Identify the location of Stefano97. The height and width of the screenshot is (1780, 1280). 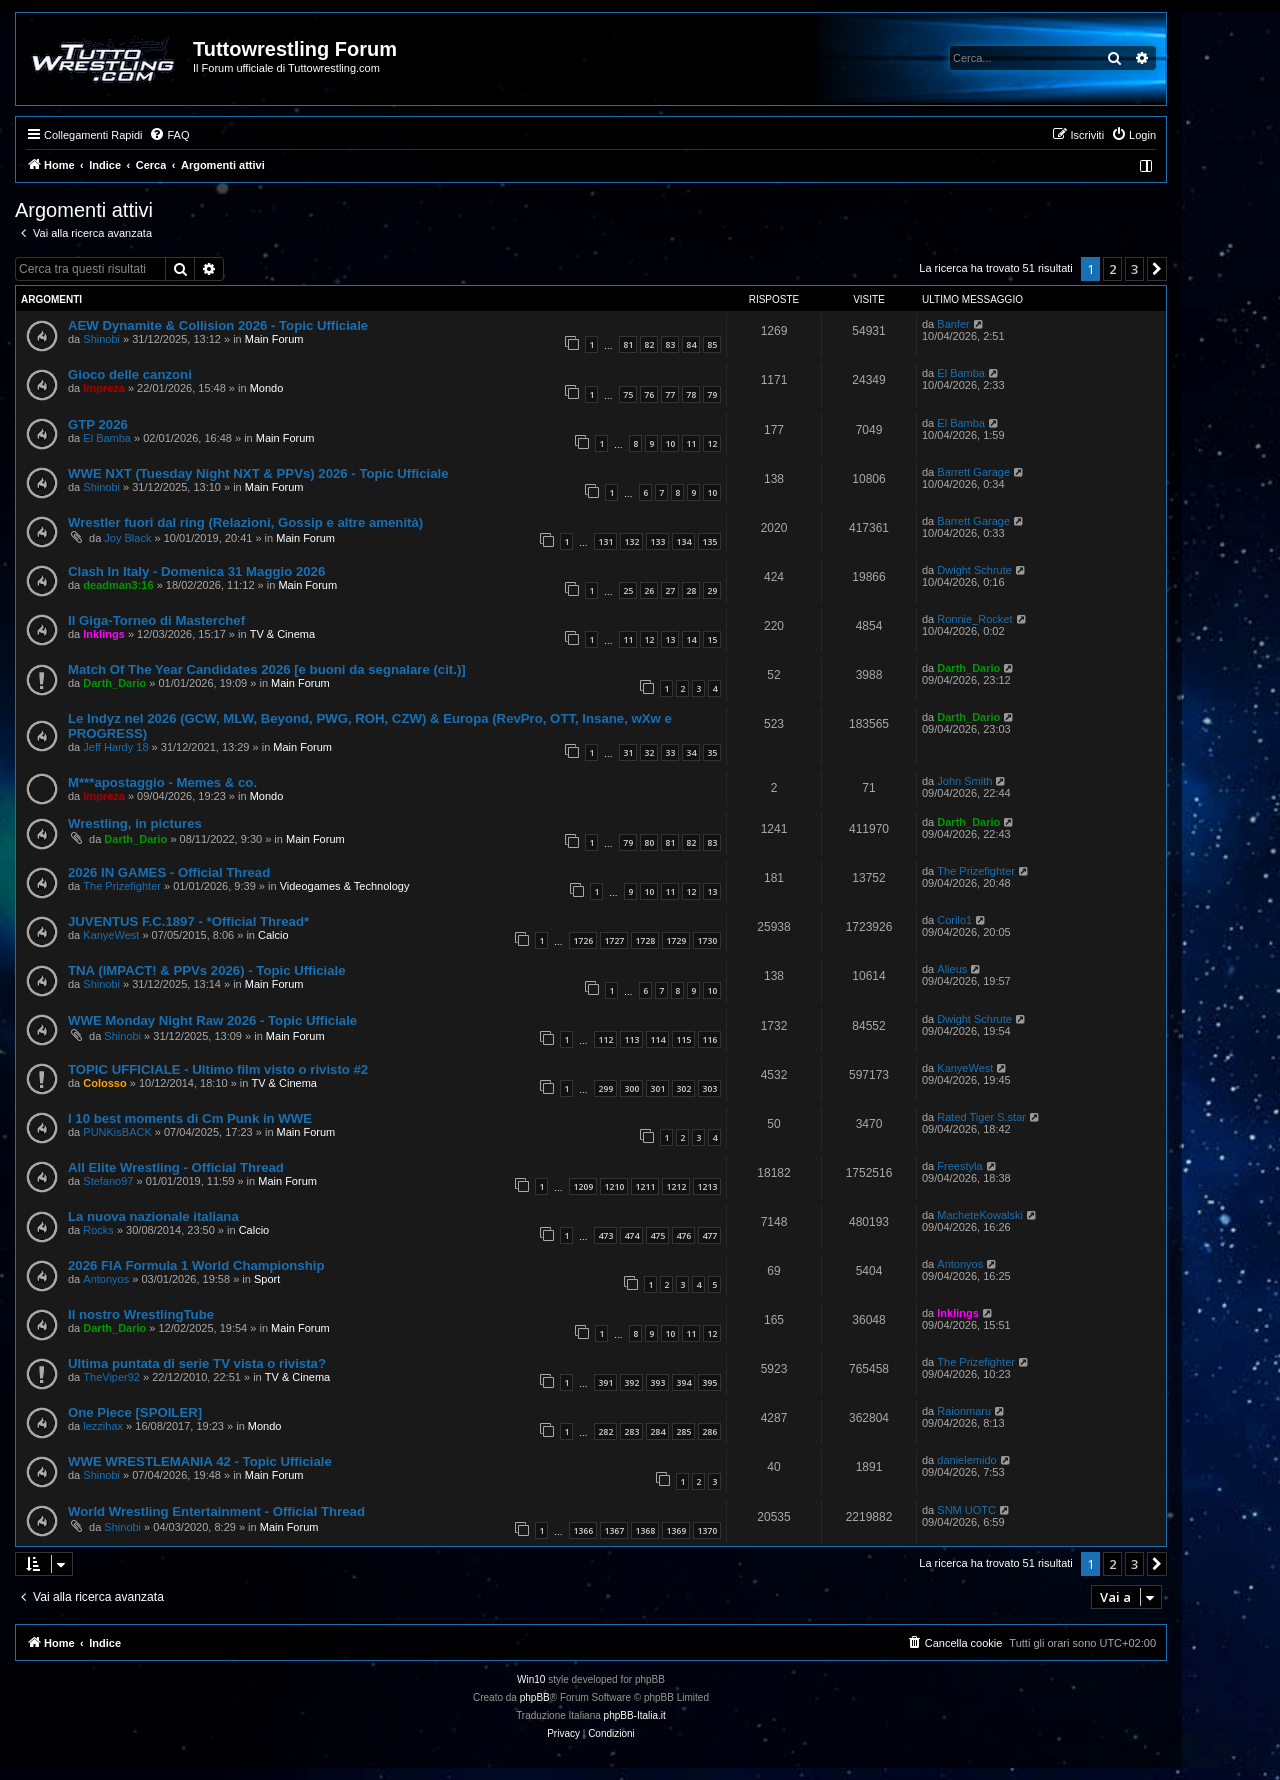
(108, 1181).